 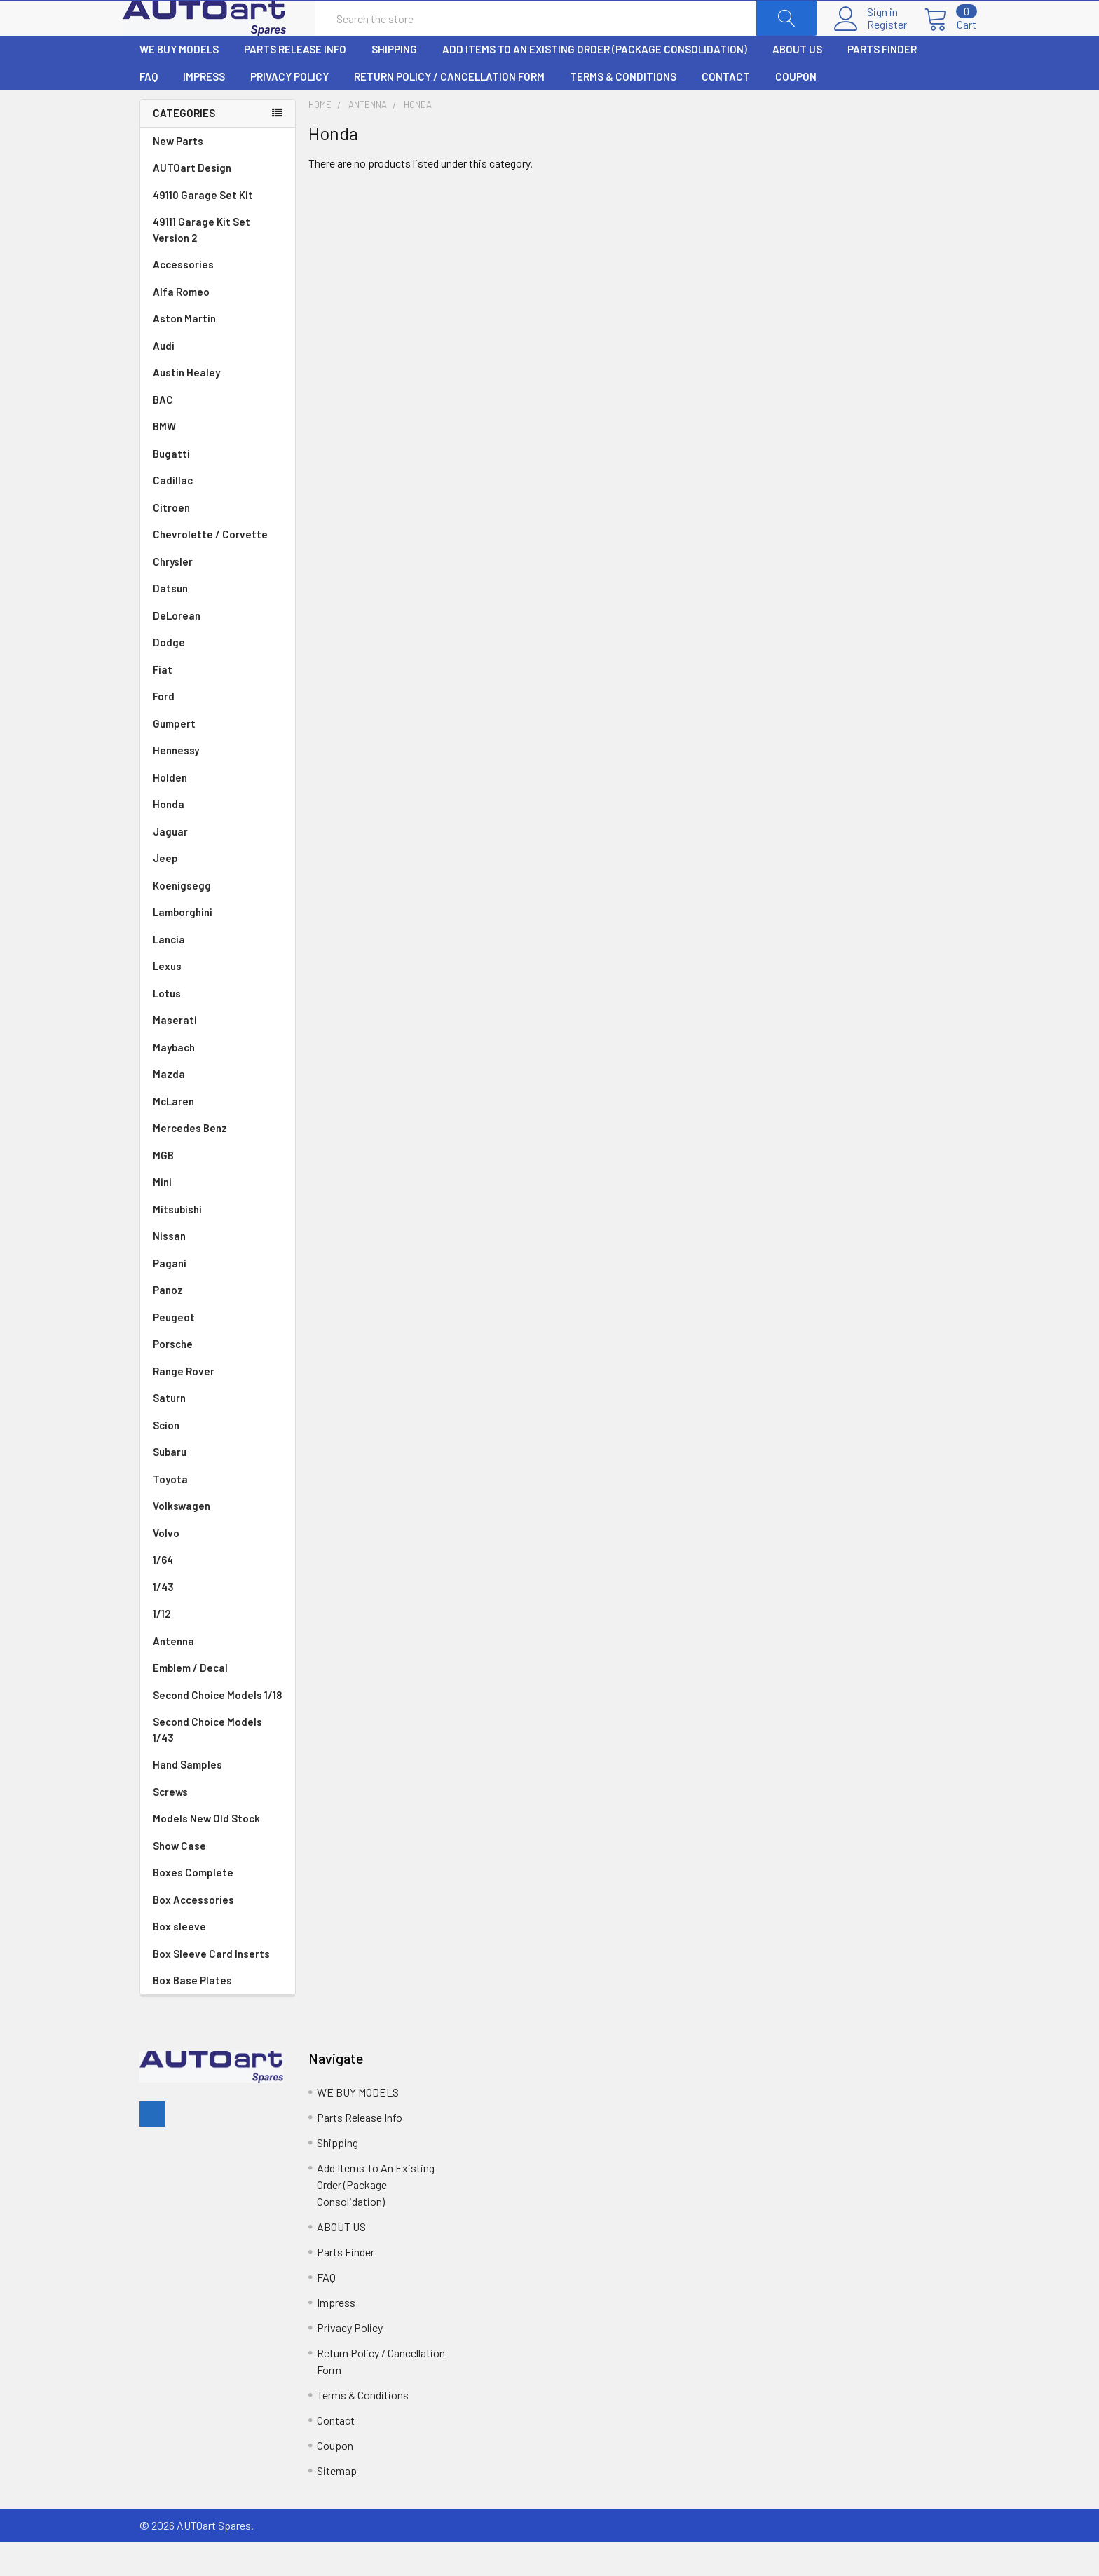 I want to click on Box sleeve, so click(x=179, y=1960).